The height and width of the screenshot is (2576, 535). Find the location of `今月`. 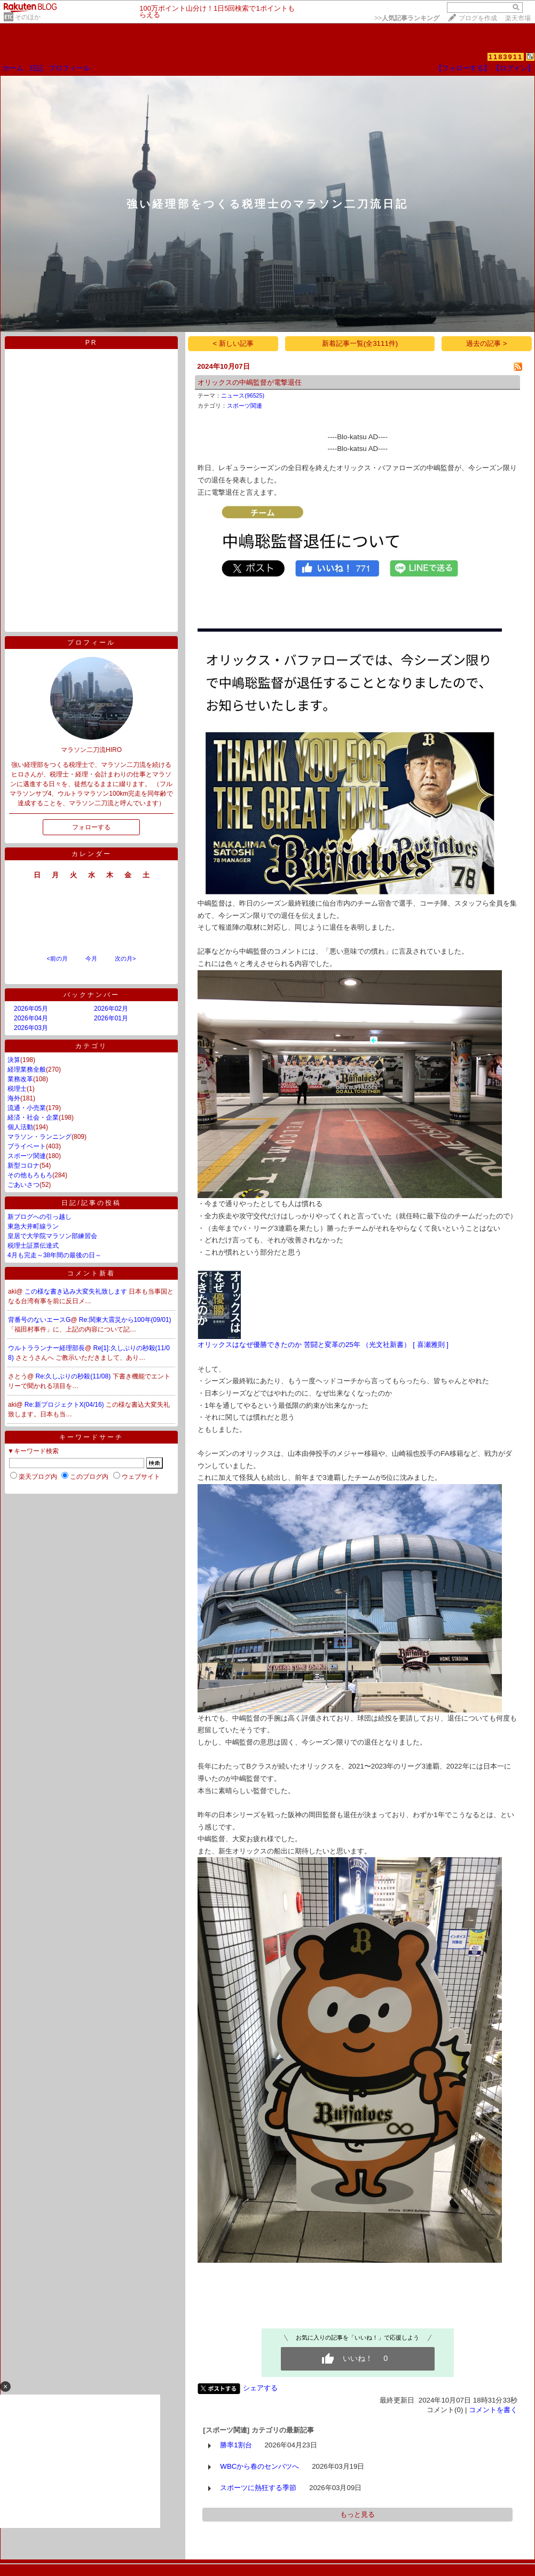

今月 is located at coordinates (91, 958).